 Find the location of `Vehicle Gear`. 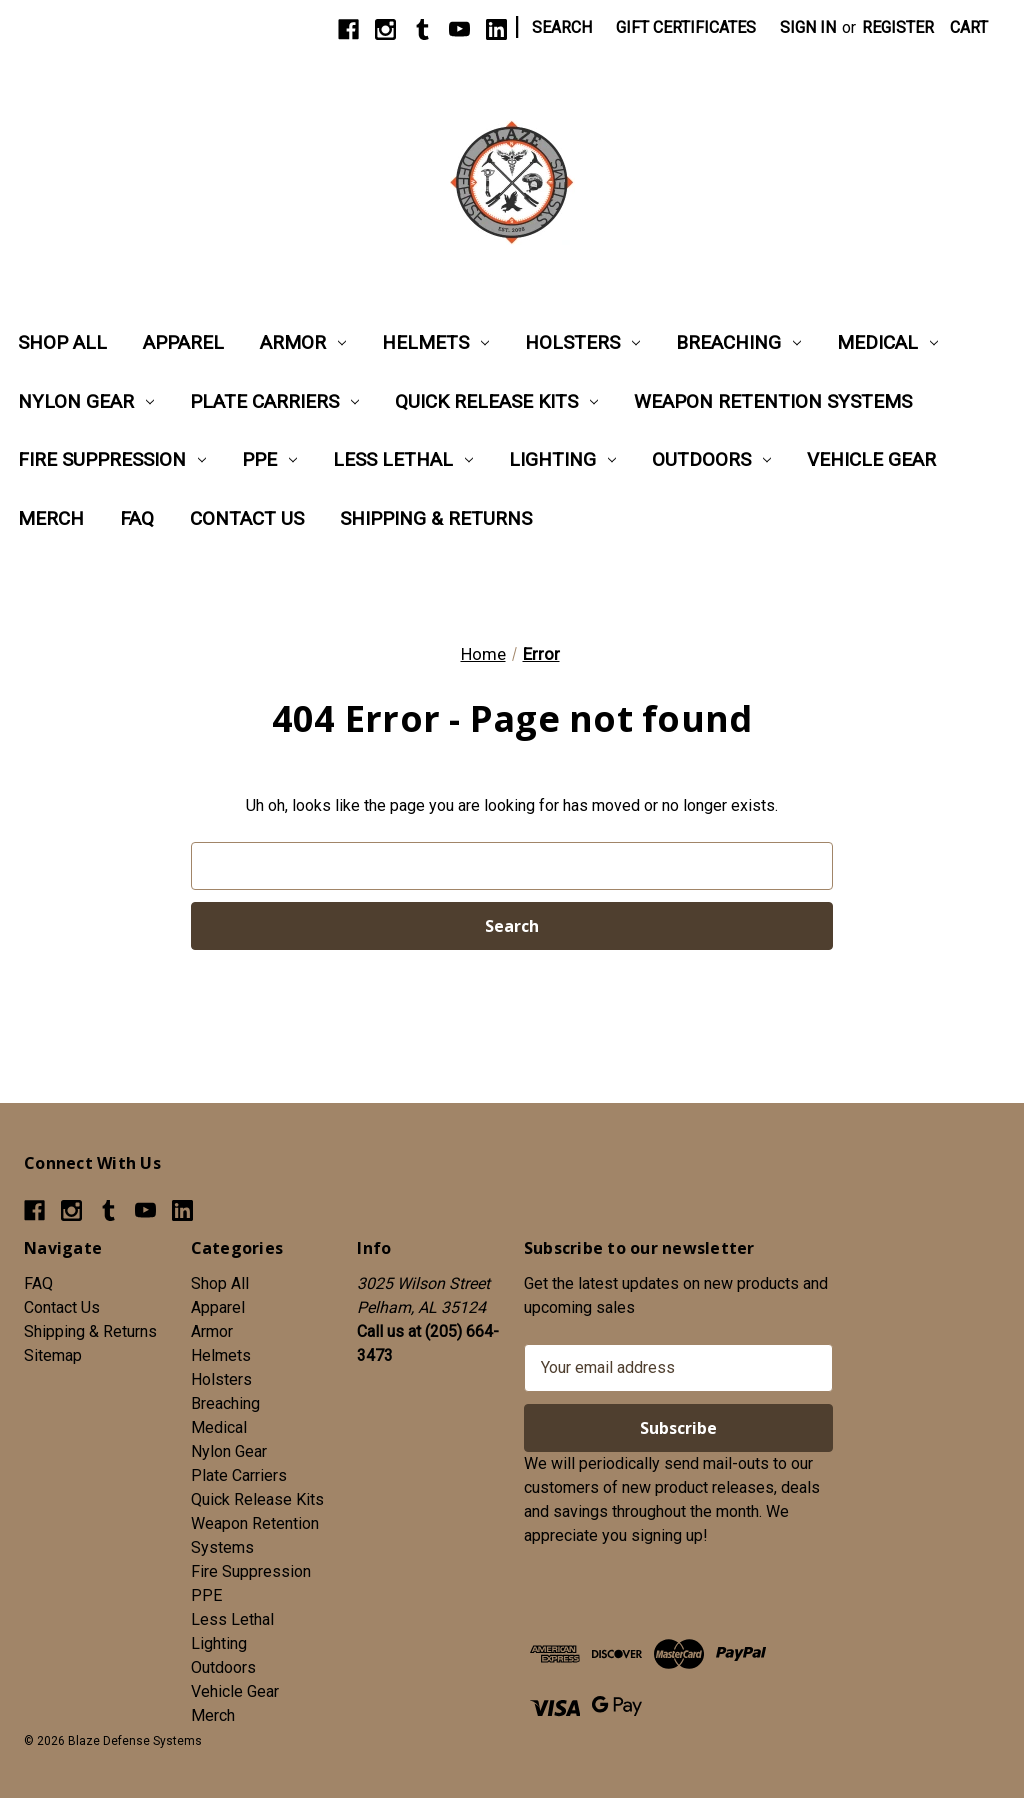

Vehicle Gear is located at coordinates (871, 459).